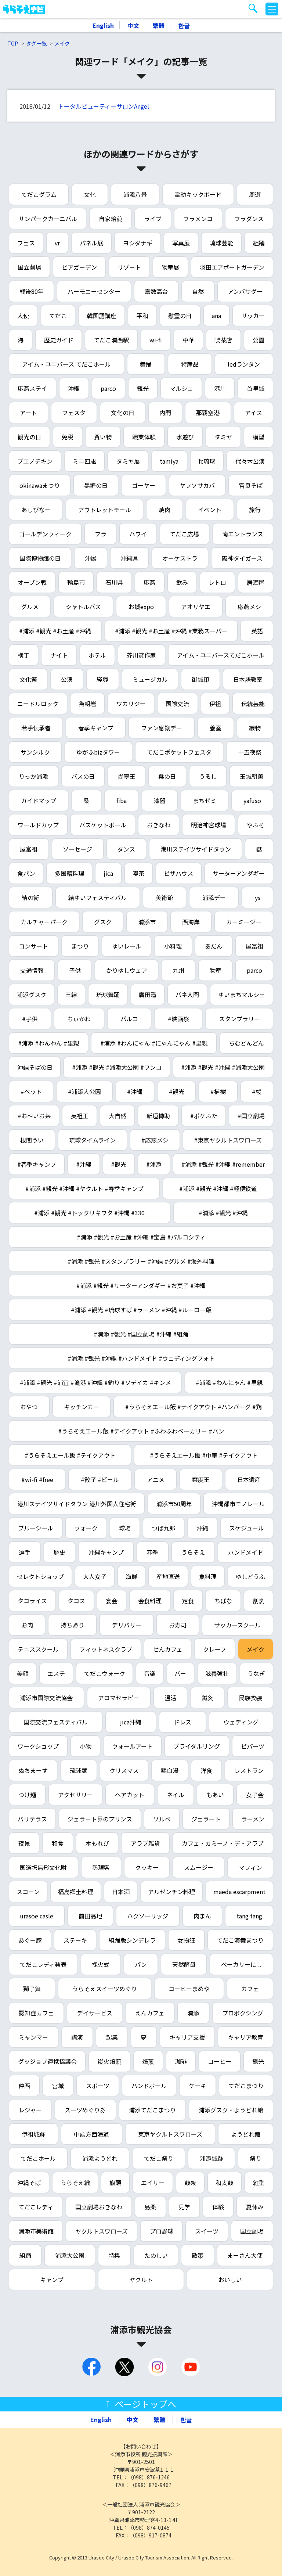 The height and width of the screenshot is (2576, 282). I want to click on 鍼灸, so click(207, 1697).